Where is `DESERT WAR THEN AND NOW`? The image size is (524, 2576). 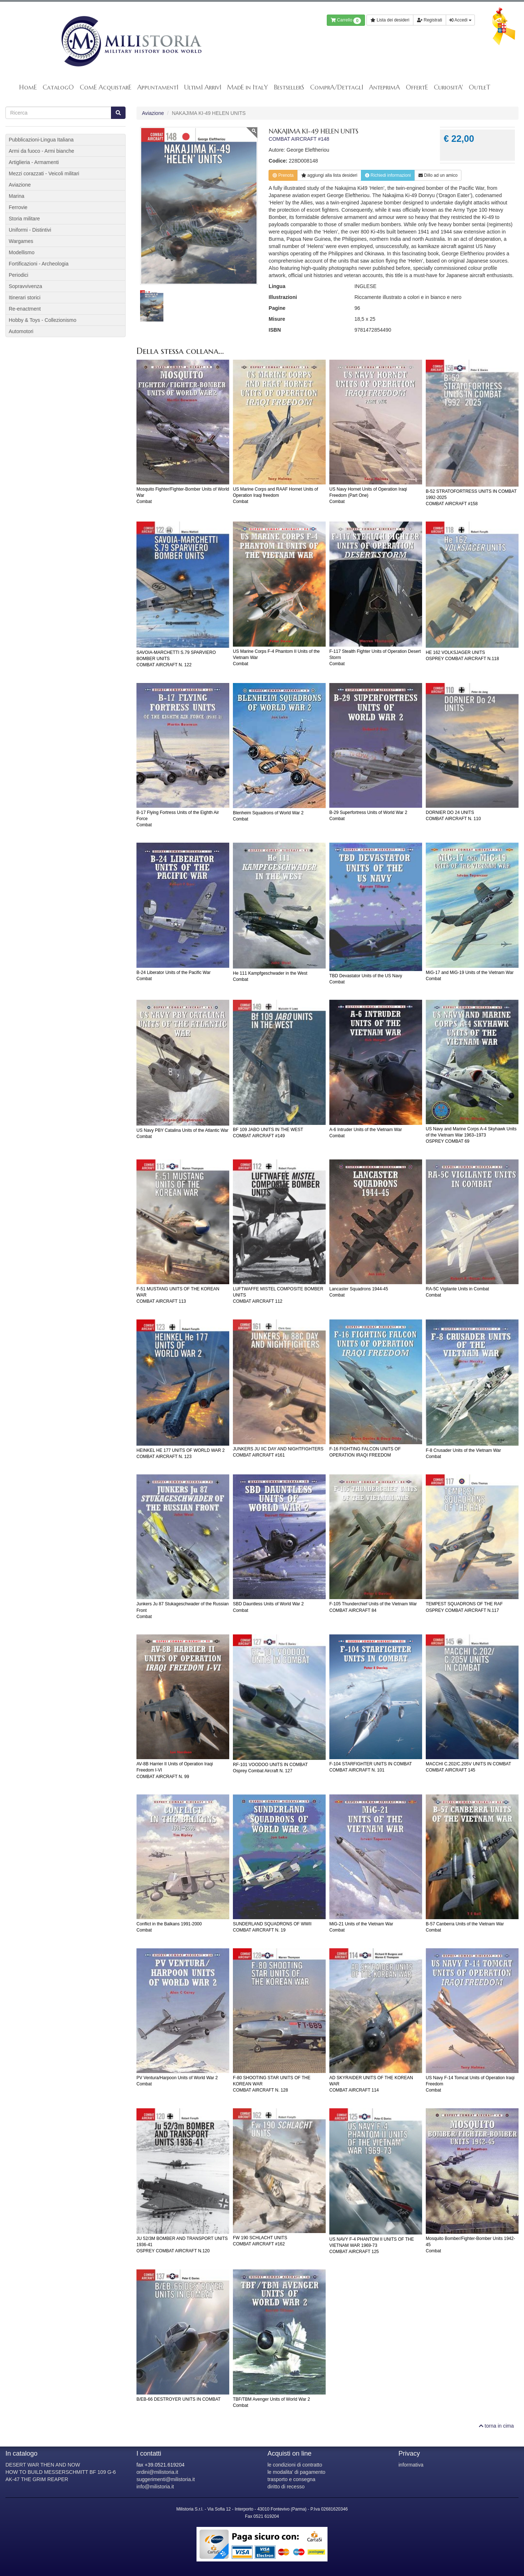
DESERT WAR THEN AND NOW is located at coordinates (42, 2465).